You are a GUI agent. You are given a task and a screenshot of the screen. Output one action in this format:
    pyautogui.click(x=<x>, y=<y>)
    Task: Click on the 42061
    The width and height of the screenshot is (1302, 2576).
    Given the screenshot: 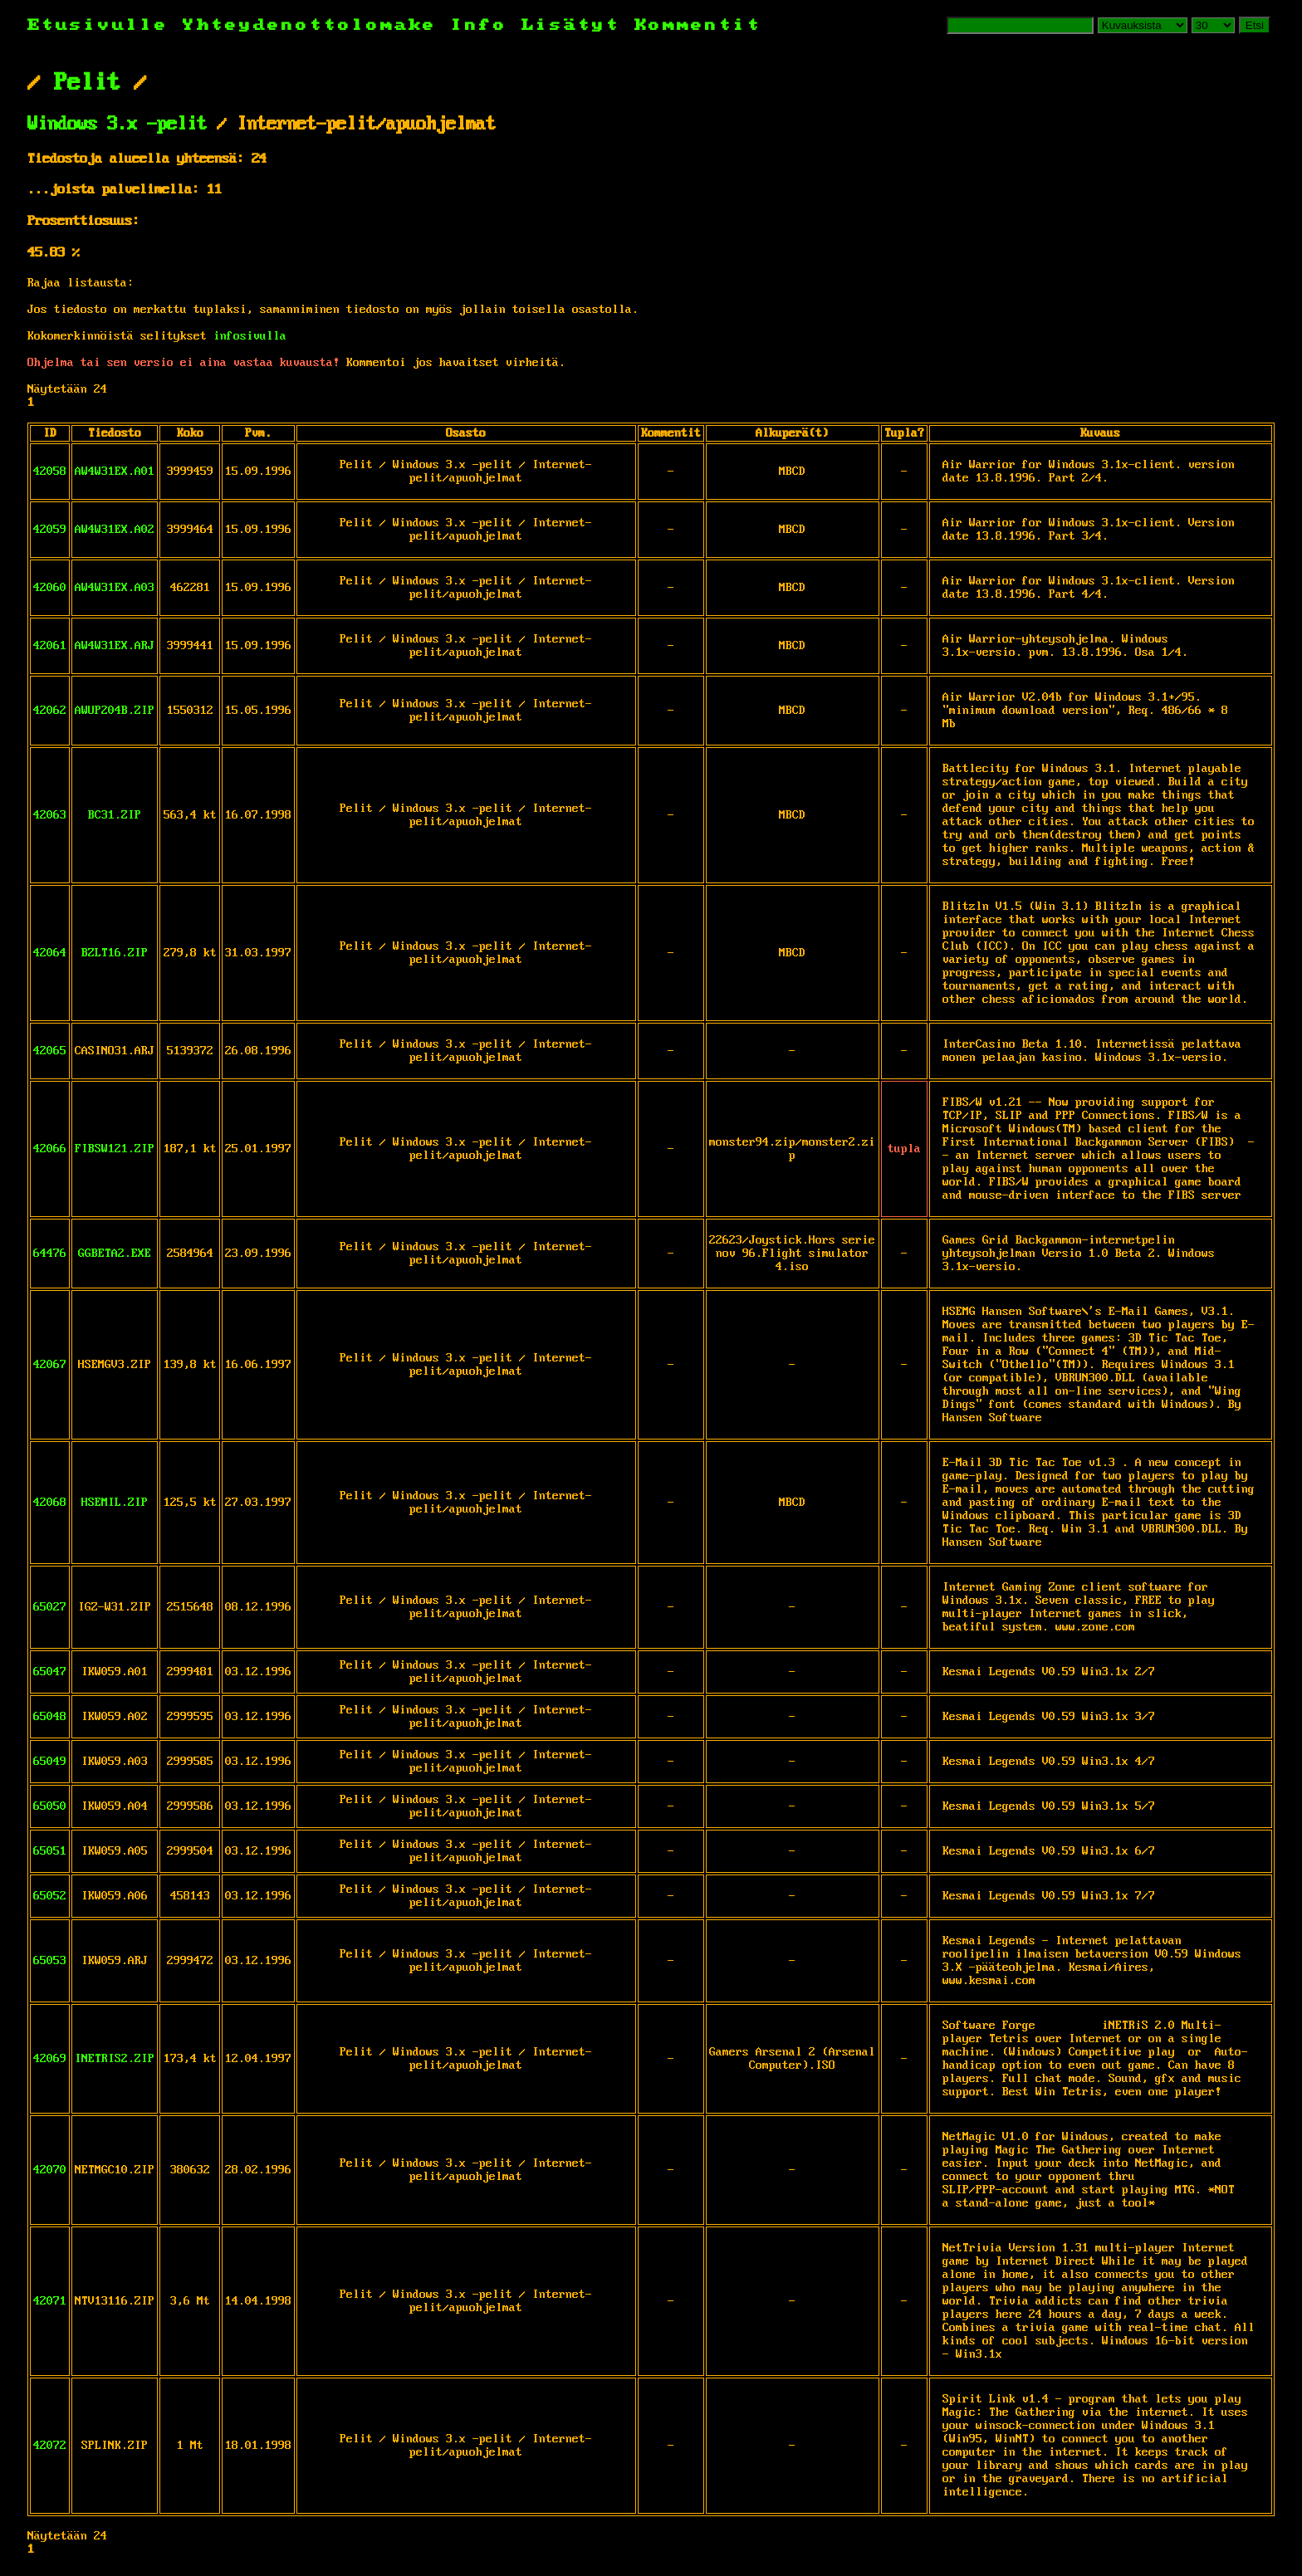 What is the action you would take?
    pyautogui.click(x=49, y=646)
    